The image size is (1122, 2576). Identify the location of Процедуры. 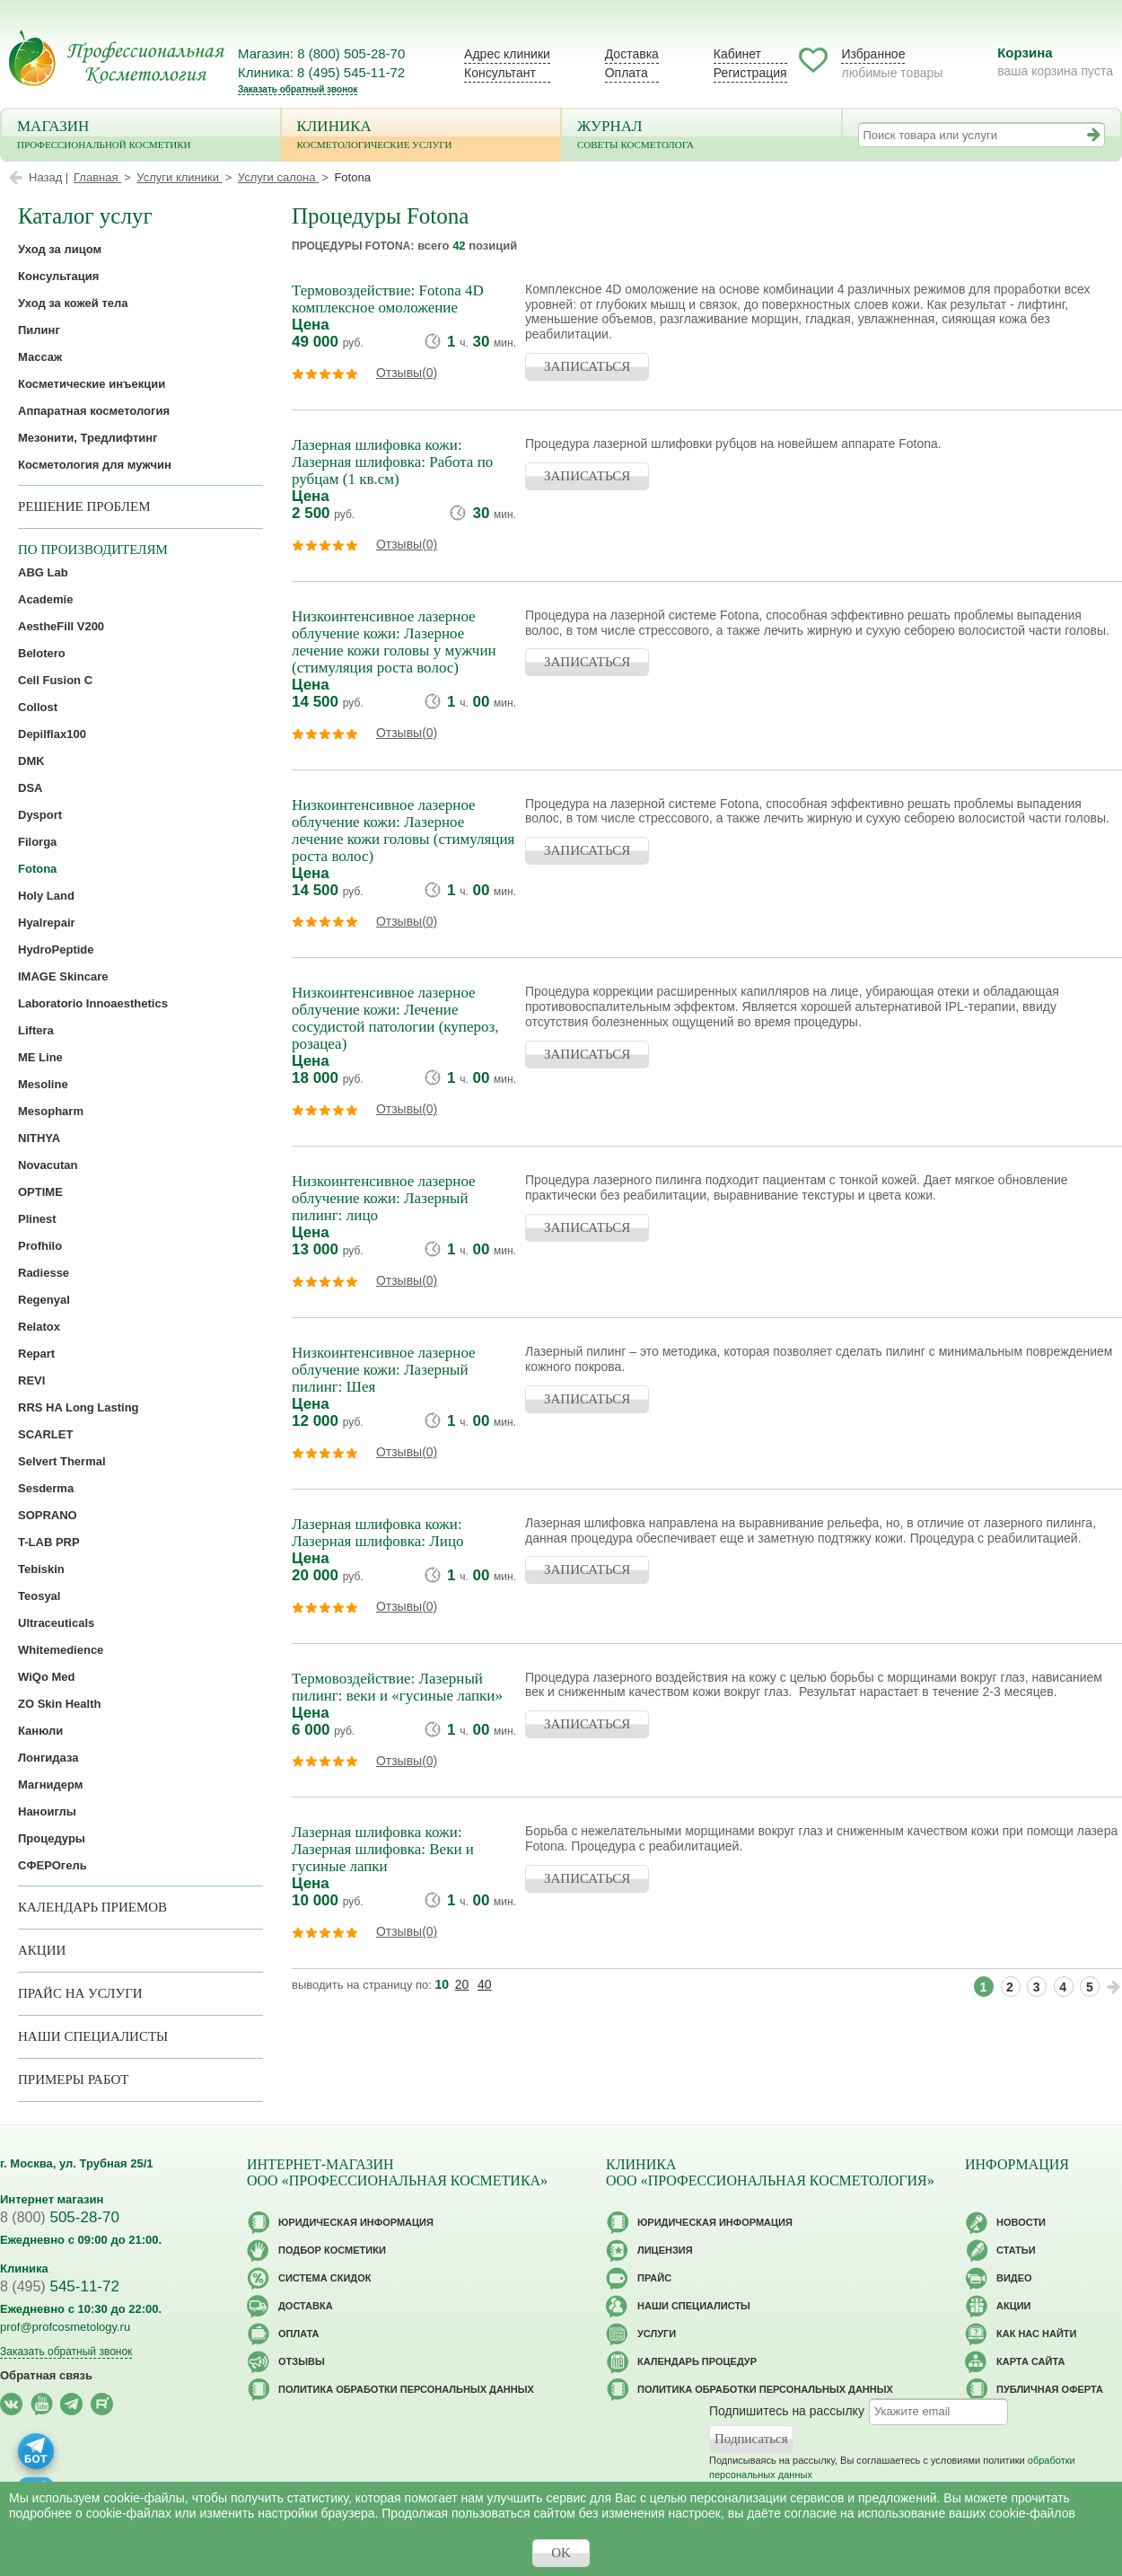
(51, 1838).